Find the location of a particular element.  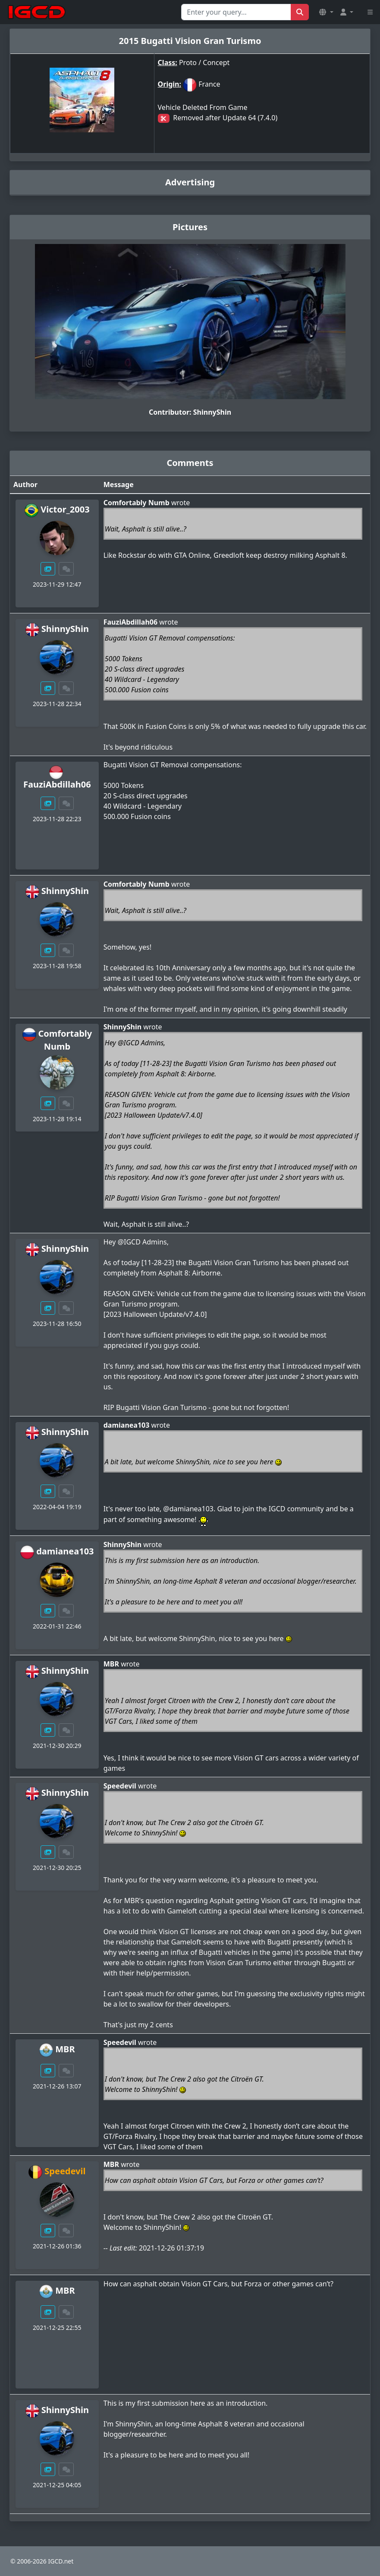

[button] is located at coordinates (326, 12).